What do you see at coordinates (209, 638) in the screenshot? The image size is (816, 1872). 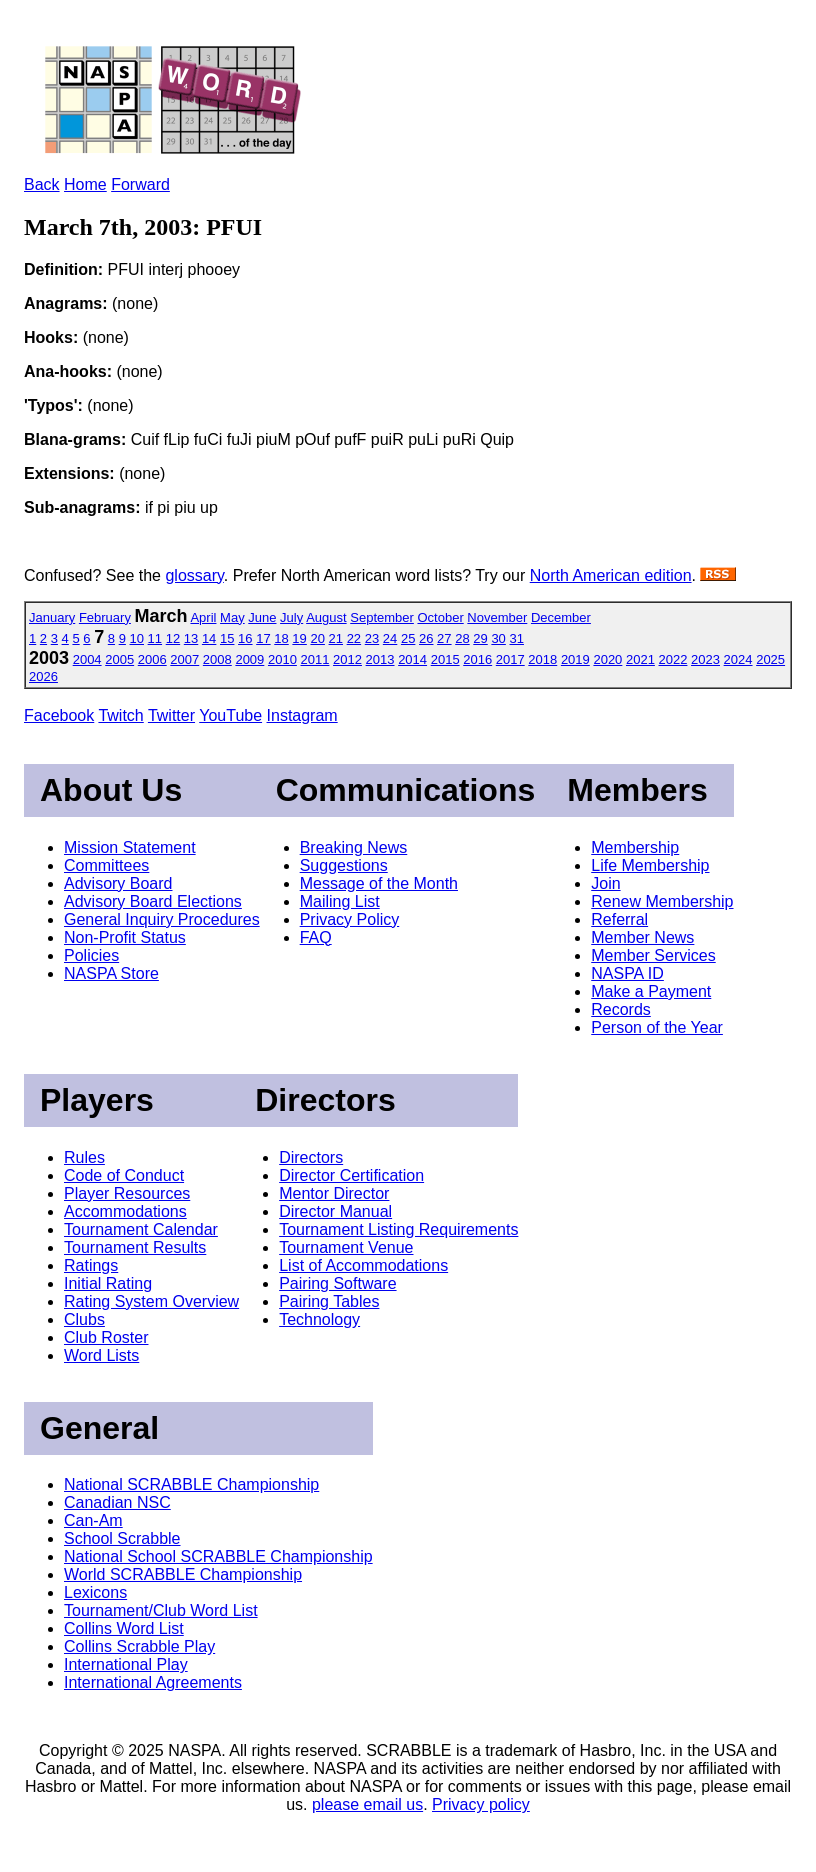 I see `14` at bounding box center [209, 638].